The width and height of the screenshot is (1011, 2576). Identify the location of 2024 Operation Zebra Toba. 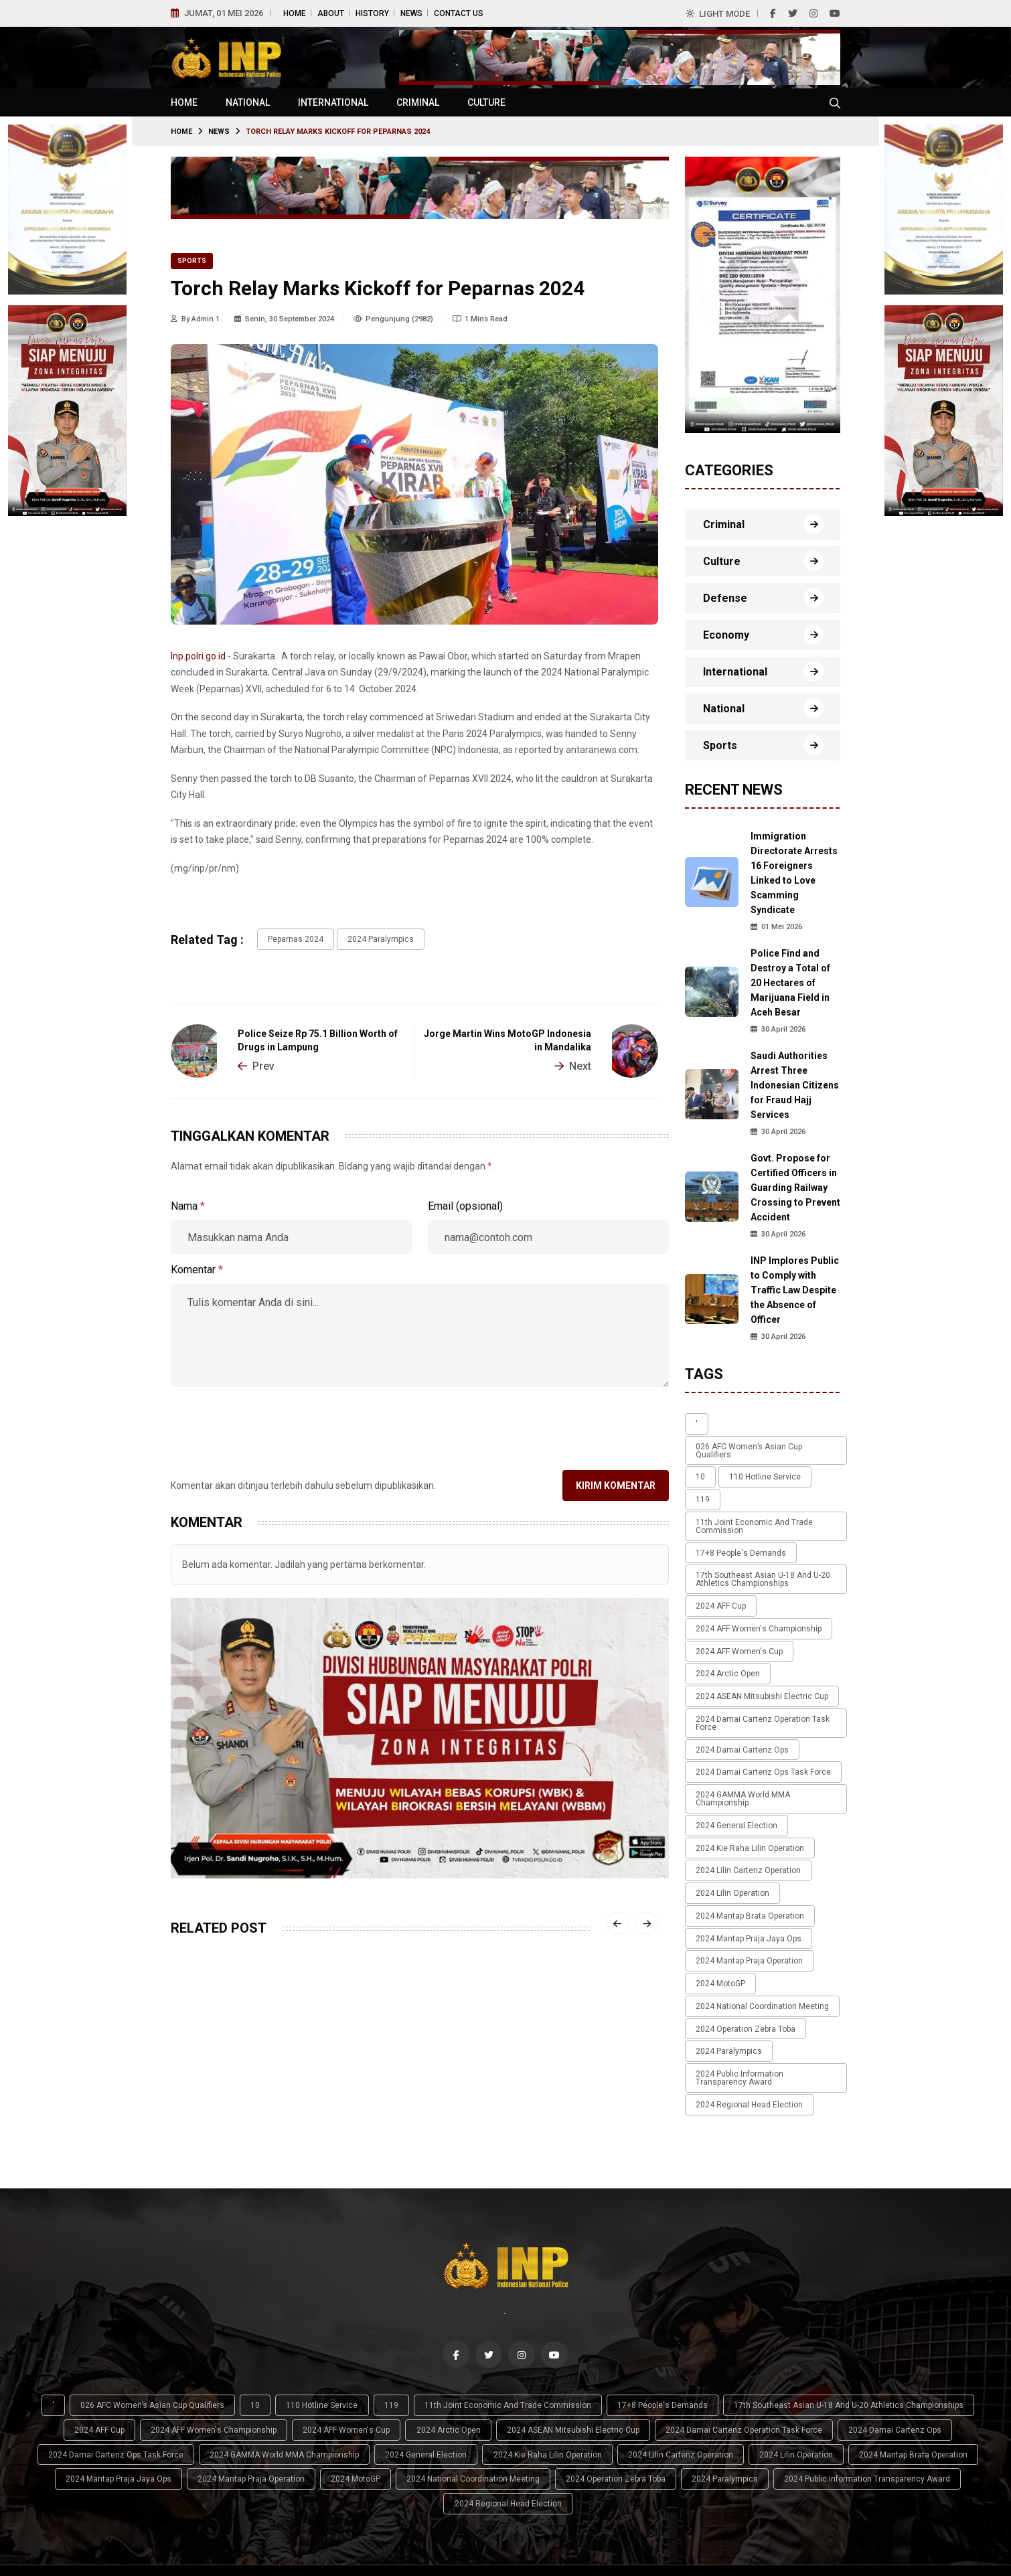
(741, 1892).